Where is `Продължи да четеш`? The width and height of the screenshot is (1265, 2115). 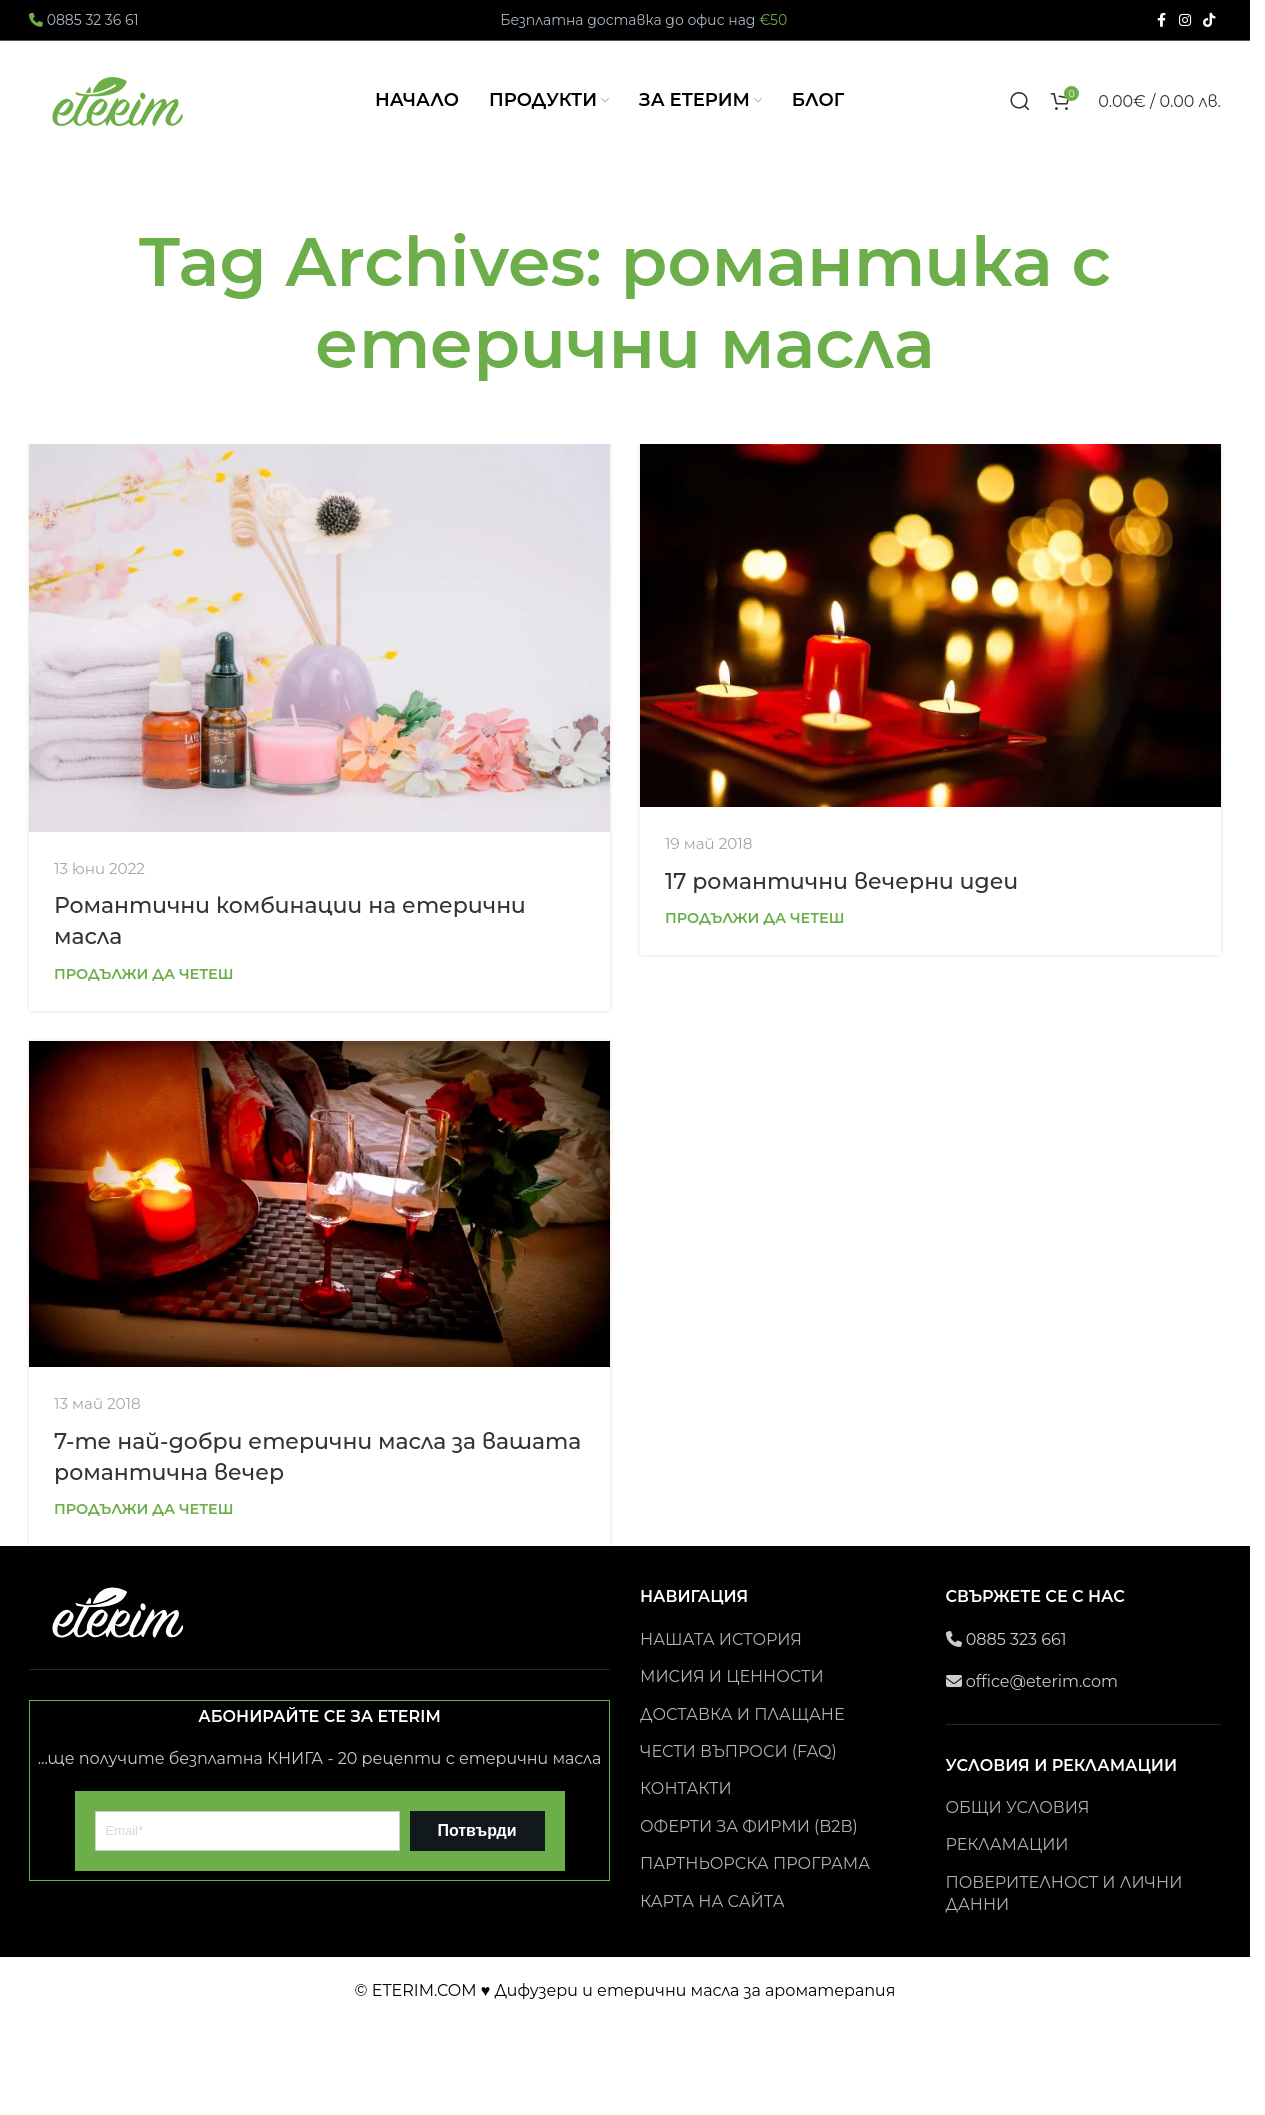 Продължи да четеш is located at coordinates (144, 974).